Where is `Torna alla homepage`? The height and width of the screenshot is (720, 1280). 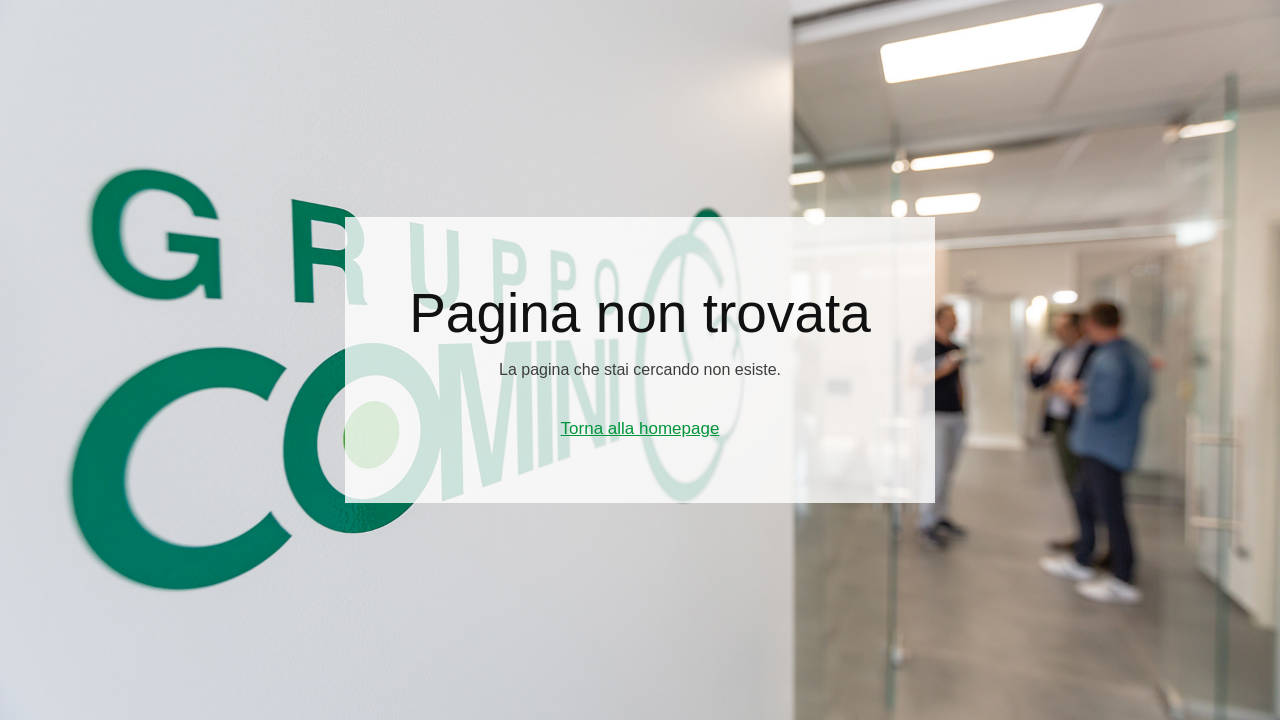 Torna alla homepage is located at coordinates (640, 428).